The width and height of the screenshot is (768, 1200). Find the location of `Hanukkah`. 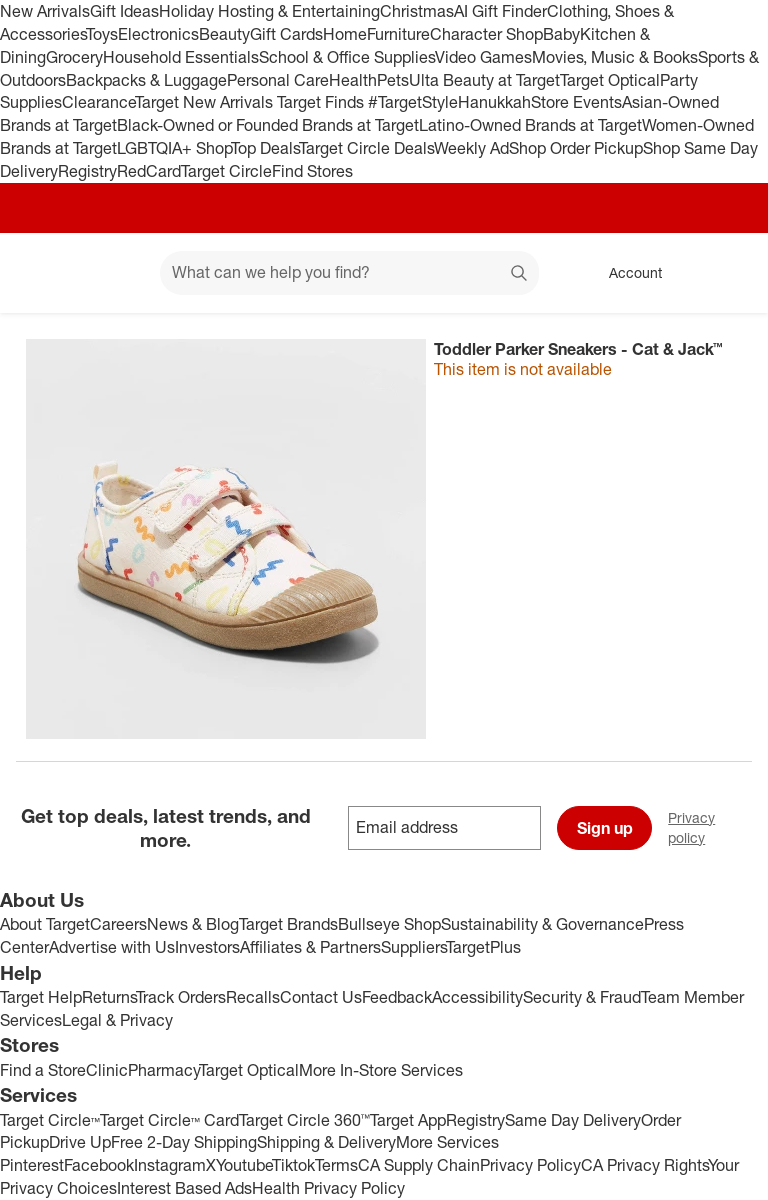

Hanukkah is located at coordinates (494, 102).